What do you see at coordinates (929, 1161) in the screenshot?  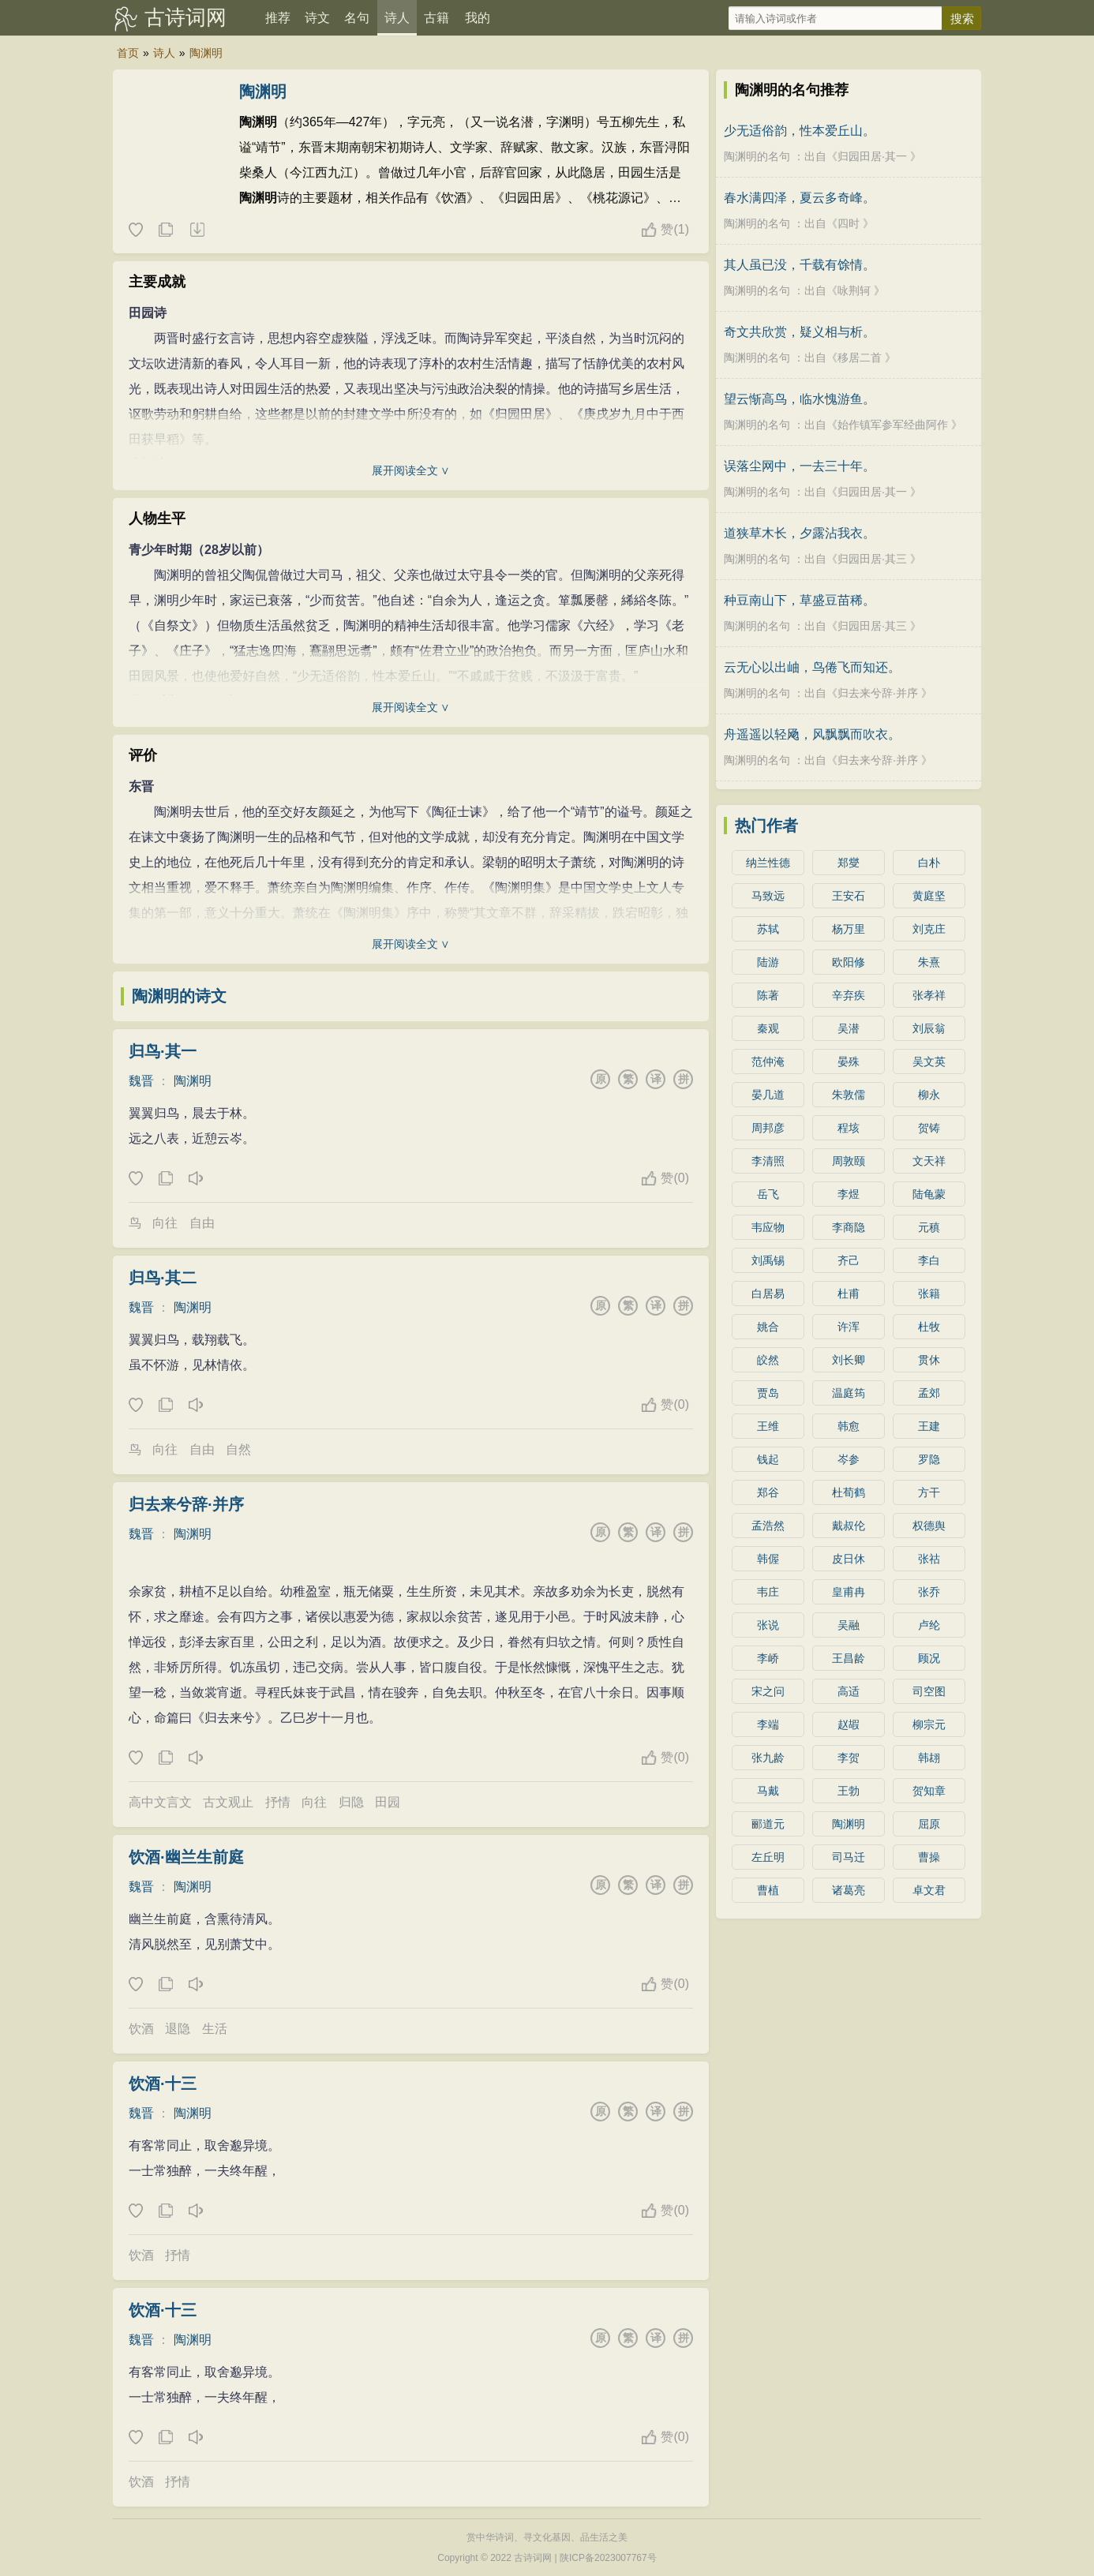 I see `文天祥` at bounding box center [929, 1161].